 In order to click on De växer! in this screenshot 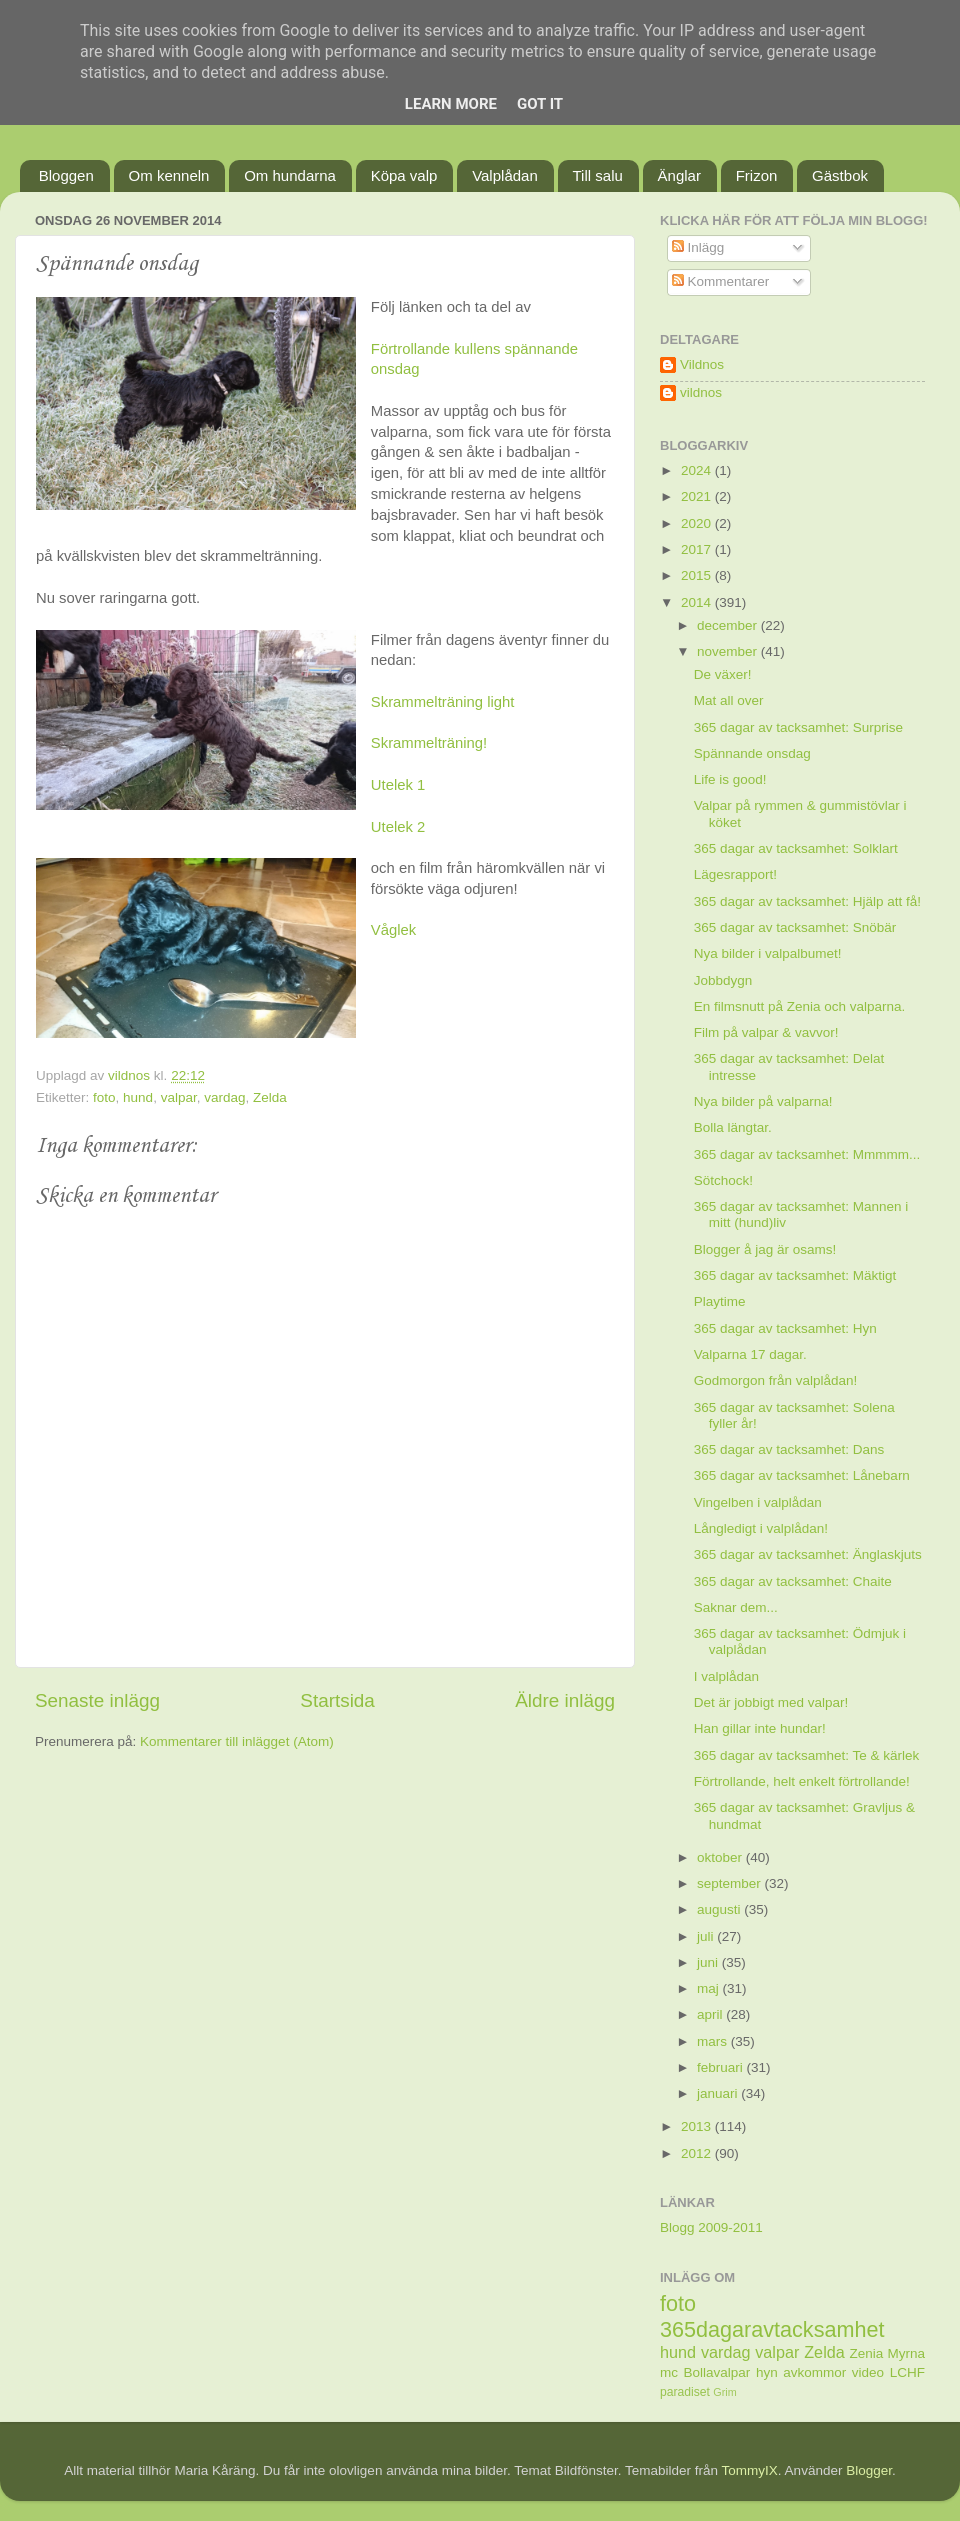, I will do `click(723, 674)`.